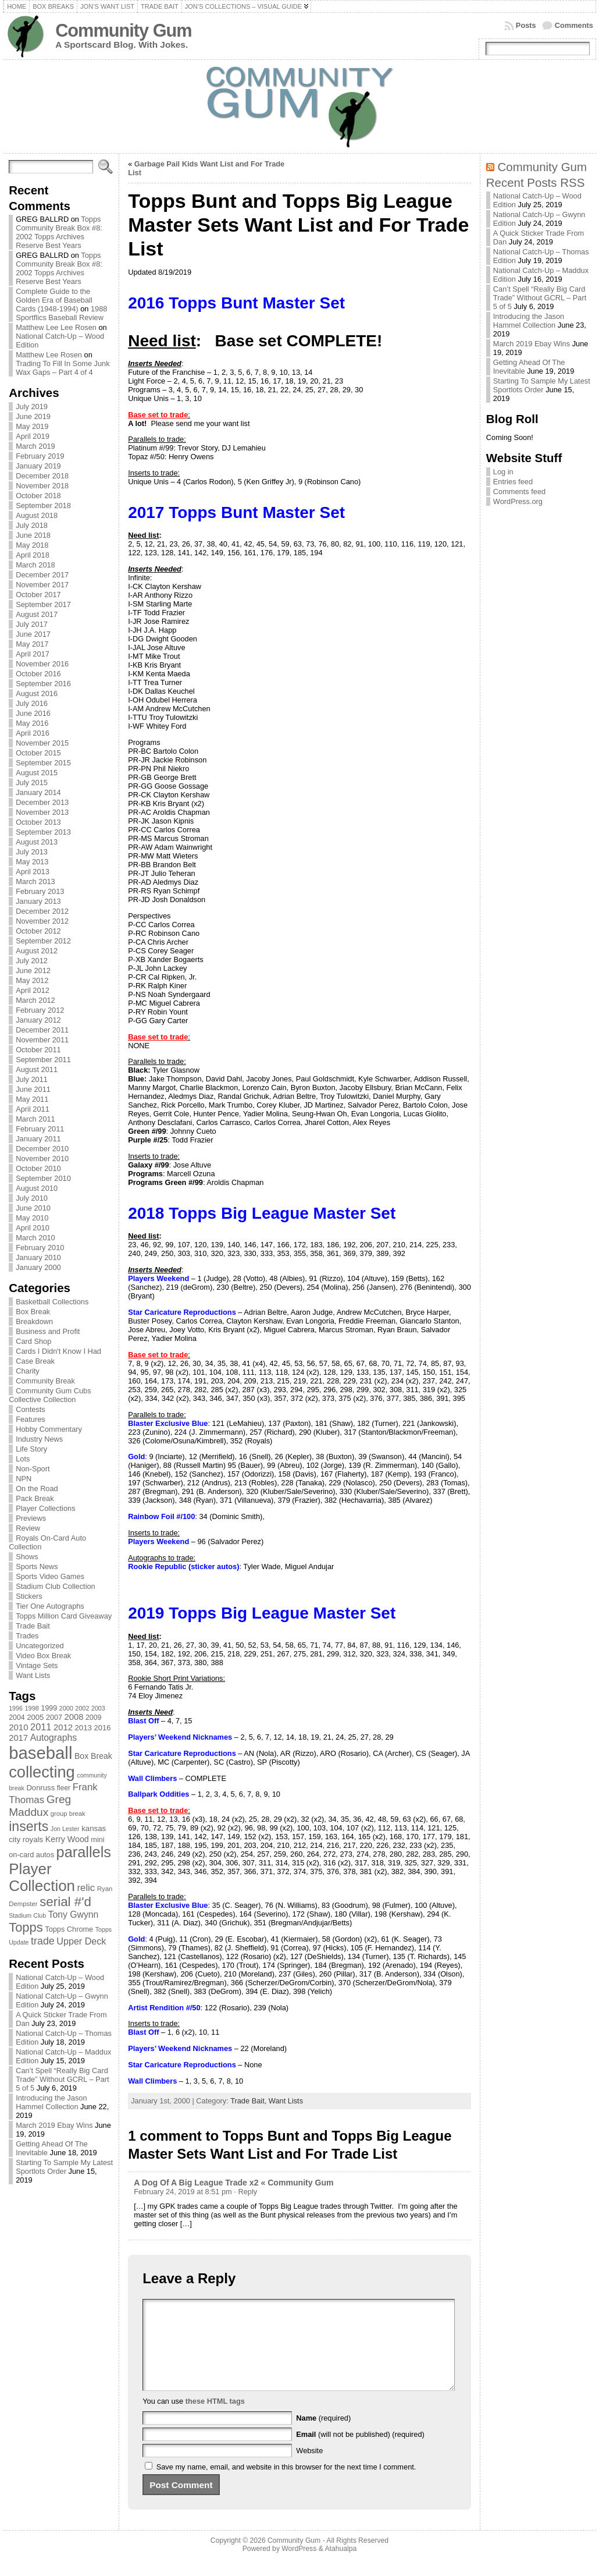 The image size is (599, 2576). I want to click on March 2011, so click(35, 1119).